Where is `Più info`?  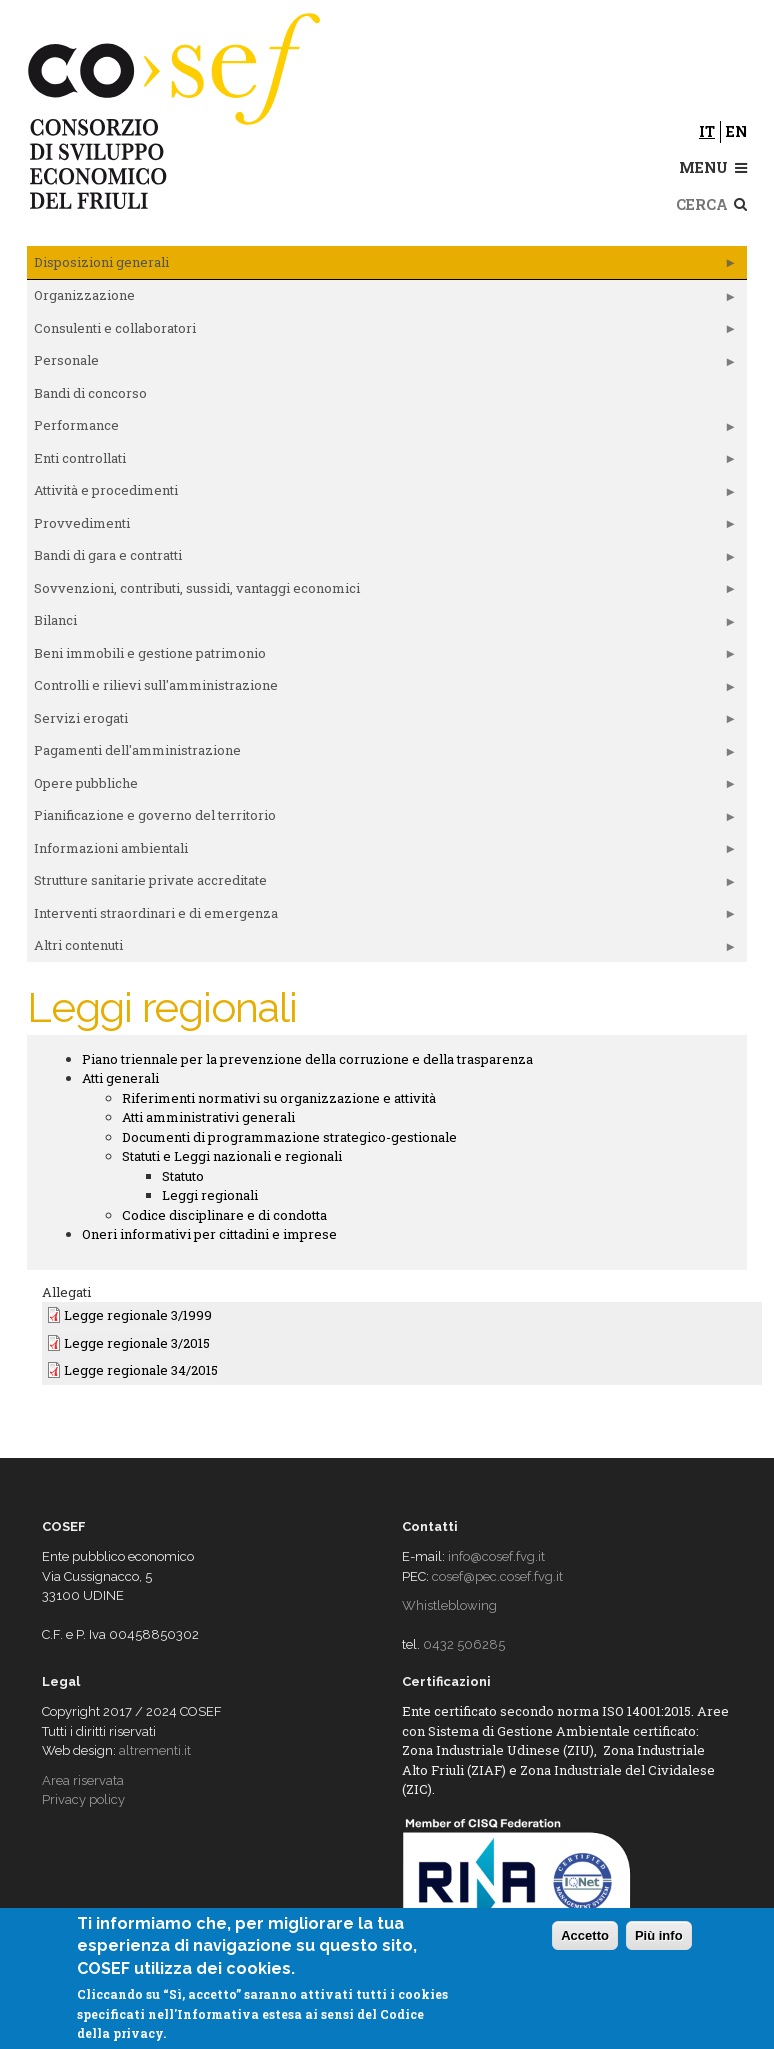
Più info is located at coordinates (659, 1935).